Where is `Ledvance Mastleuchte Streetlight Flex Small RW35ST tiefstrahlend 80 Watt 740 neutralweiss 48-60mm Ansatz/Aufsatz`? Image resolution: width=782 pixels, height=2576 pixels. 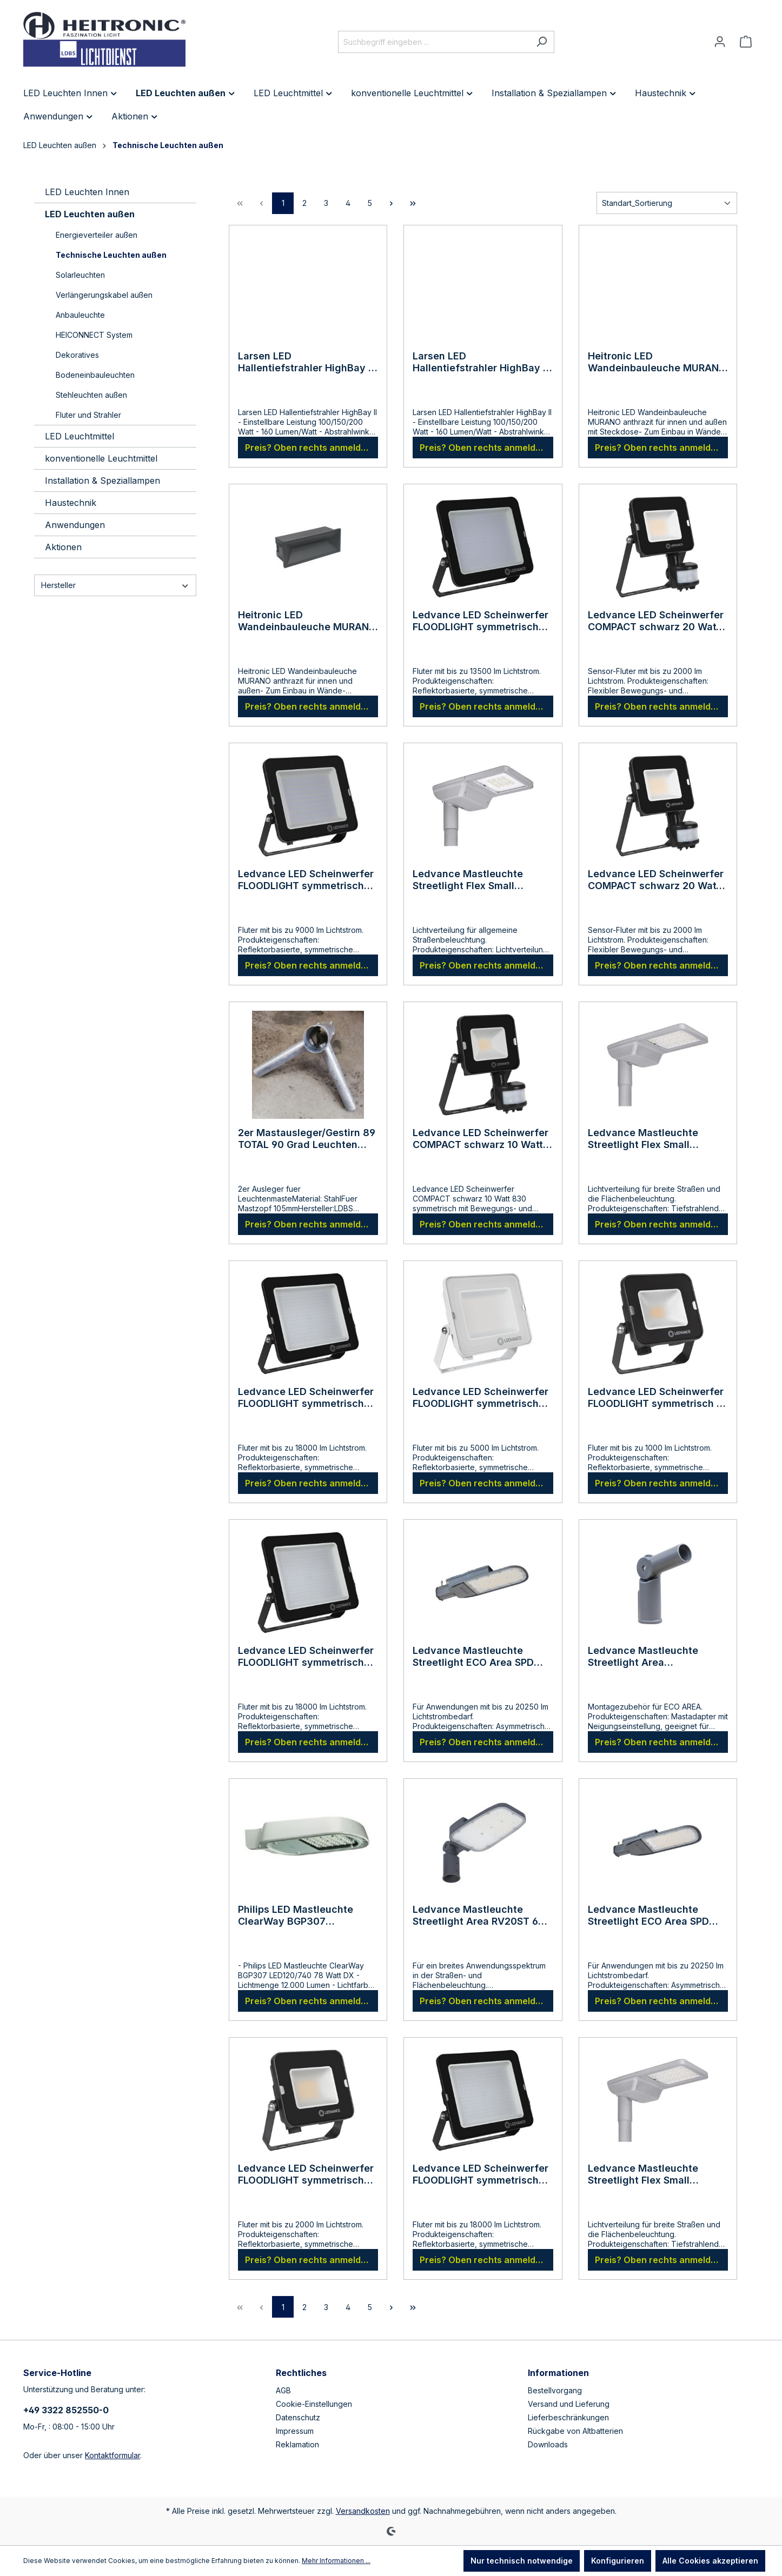 Ledvance Mastleuchte Streetlight Flex Small RW35ST tiefstrahlend 80 Watt 740 neutralweiss 48-60mm Ansatz/Aufsatz is located at coordinates (651, 2174).